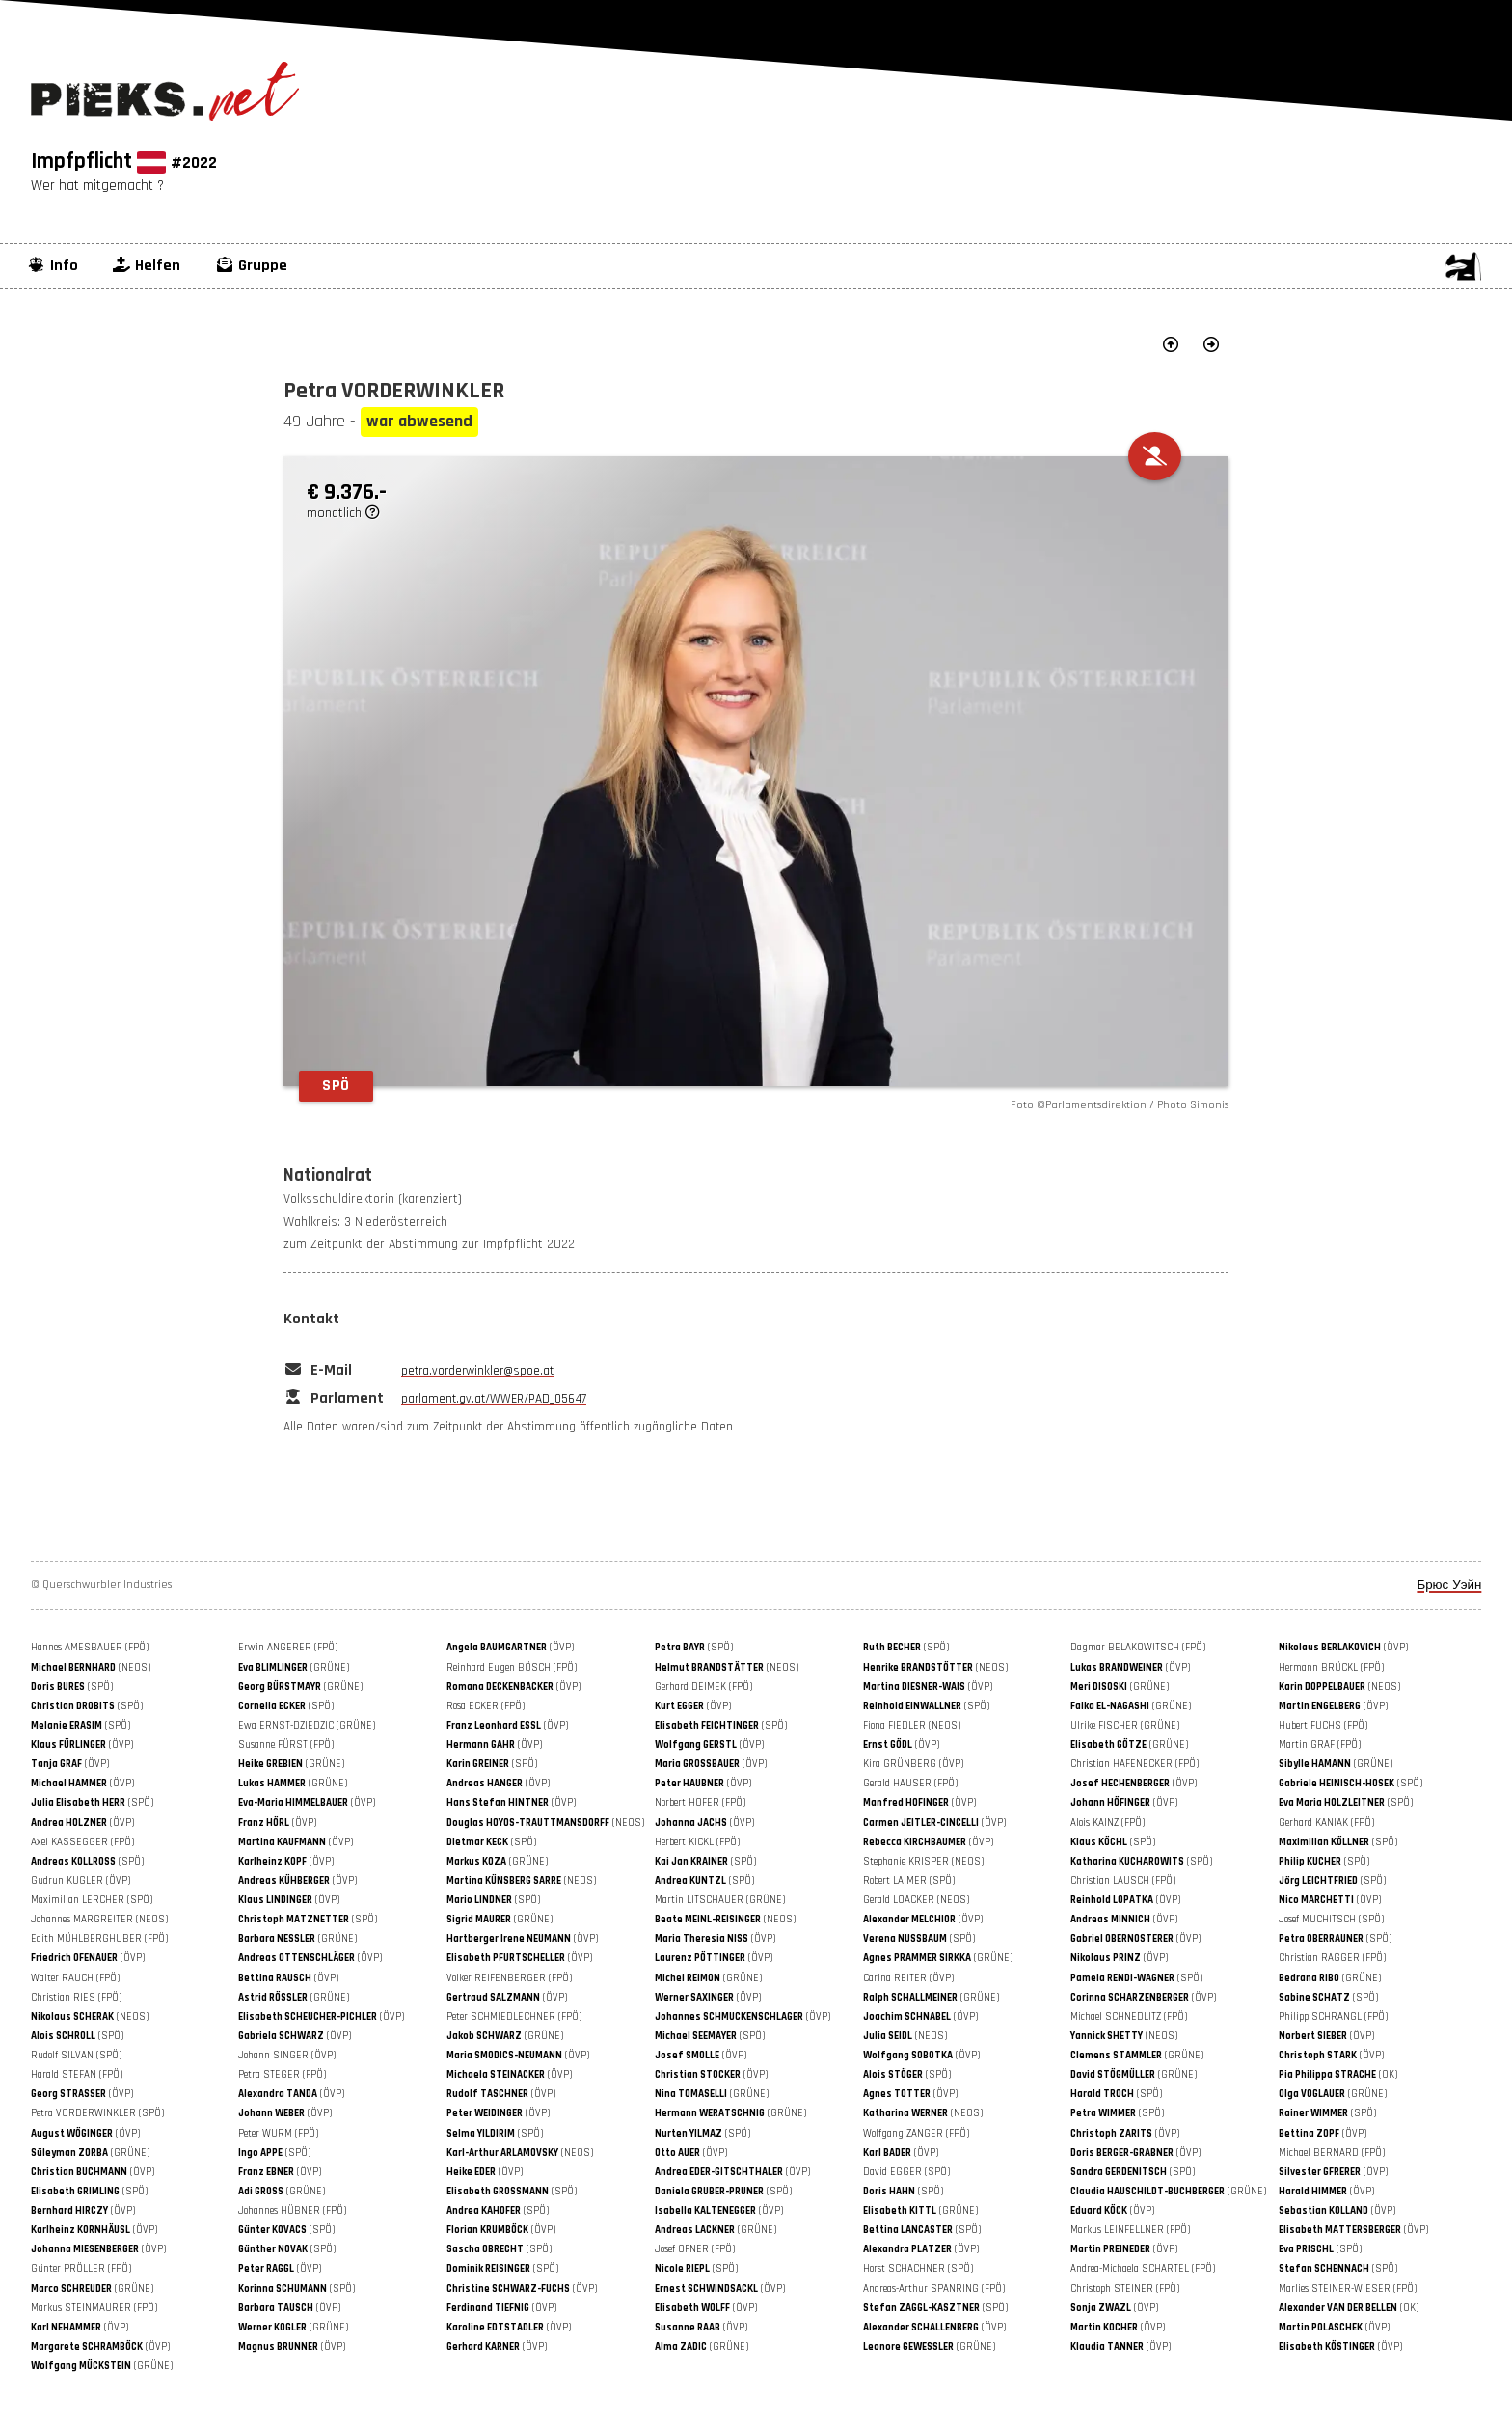 The width and height of the screenshot is (1512, 2425). Describe the element at coordinates (1326, 1823) in the screenshot. I see `Gerhard KANIAK (FPÖ)` at that location.